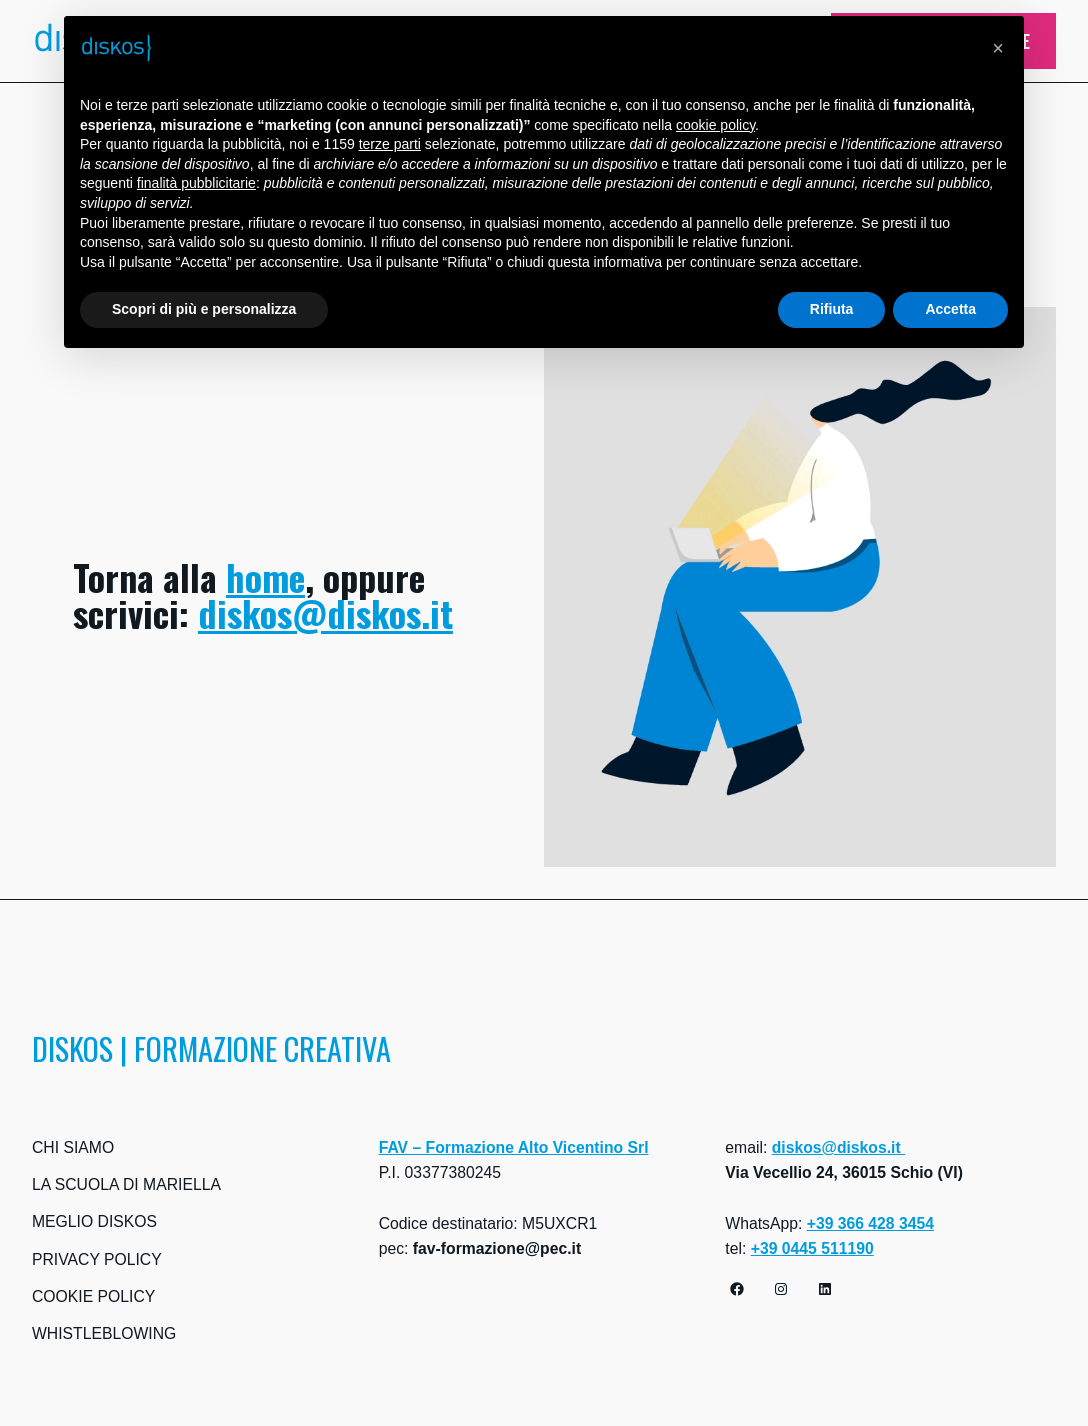  Describe the element at coordinates (812, 1248) in the screenshot. I see `+39 0445 511190` at that location.